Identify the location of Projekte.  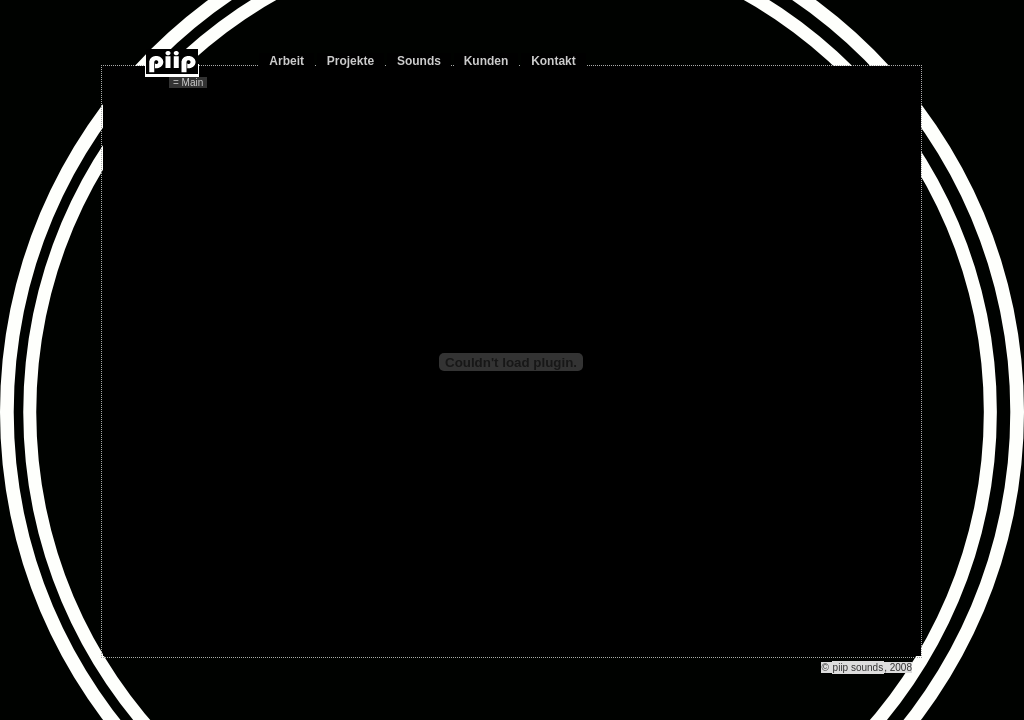
(350, 61).